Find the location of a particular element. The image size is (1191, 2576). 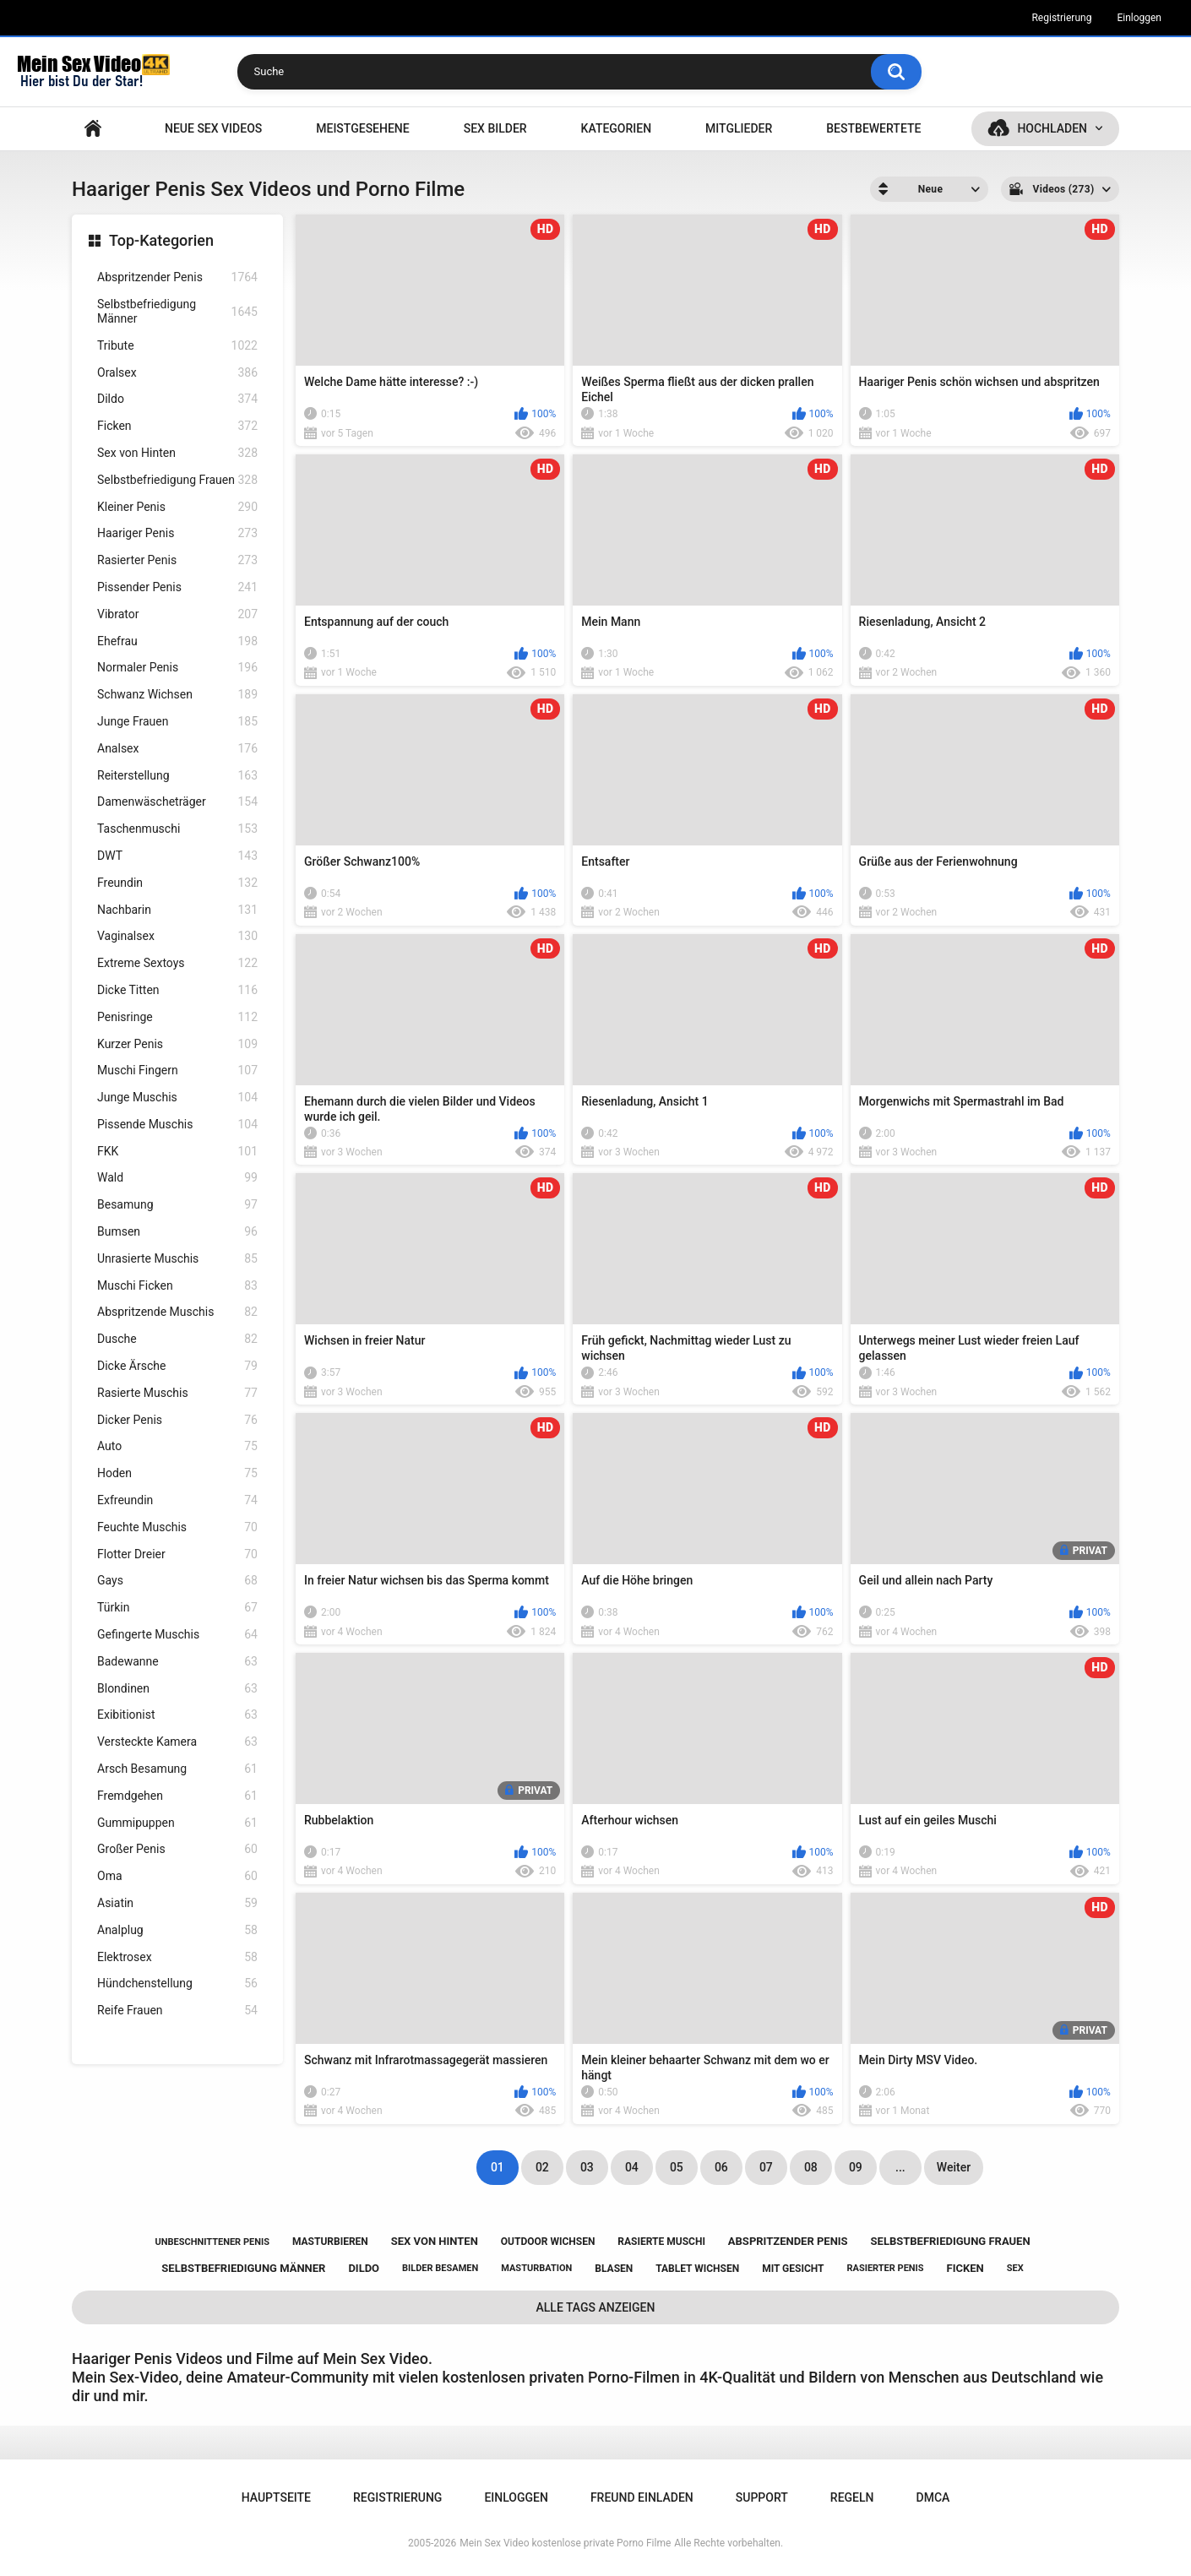

Exfreundin is located at coordinates (177, 1500).